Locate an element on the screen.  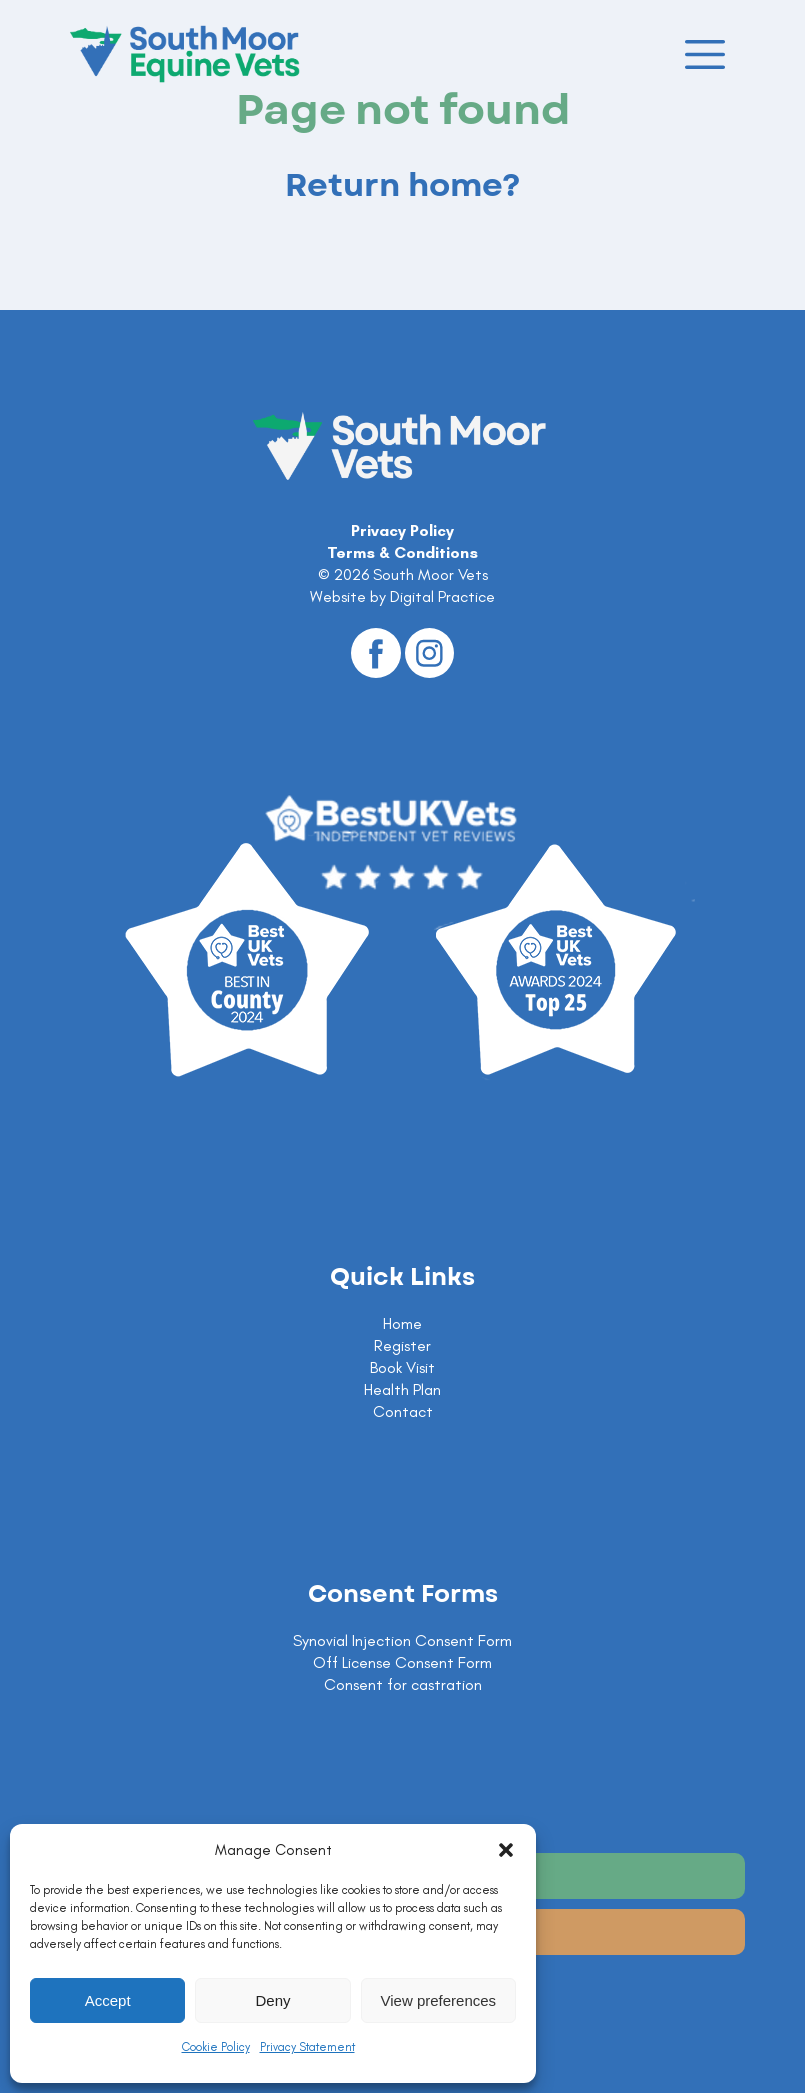
Contact is located at coordinates (403, 1411).